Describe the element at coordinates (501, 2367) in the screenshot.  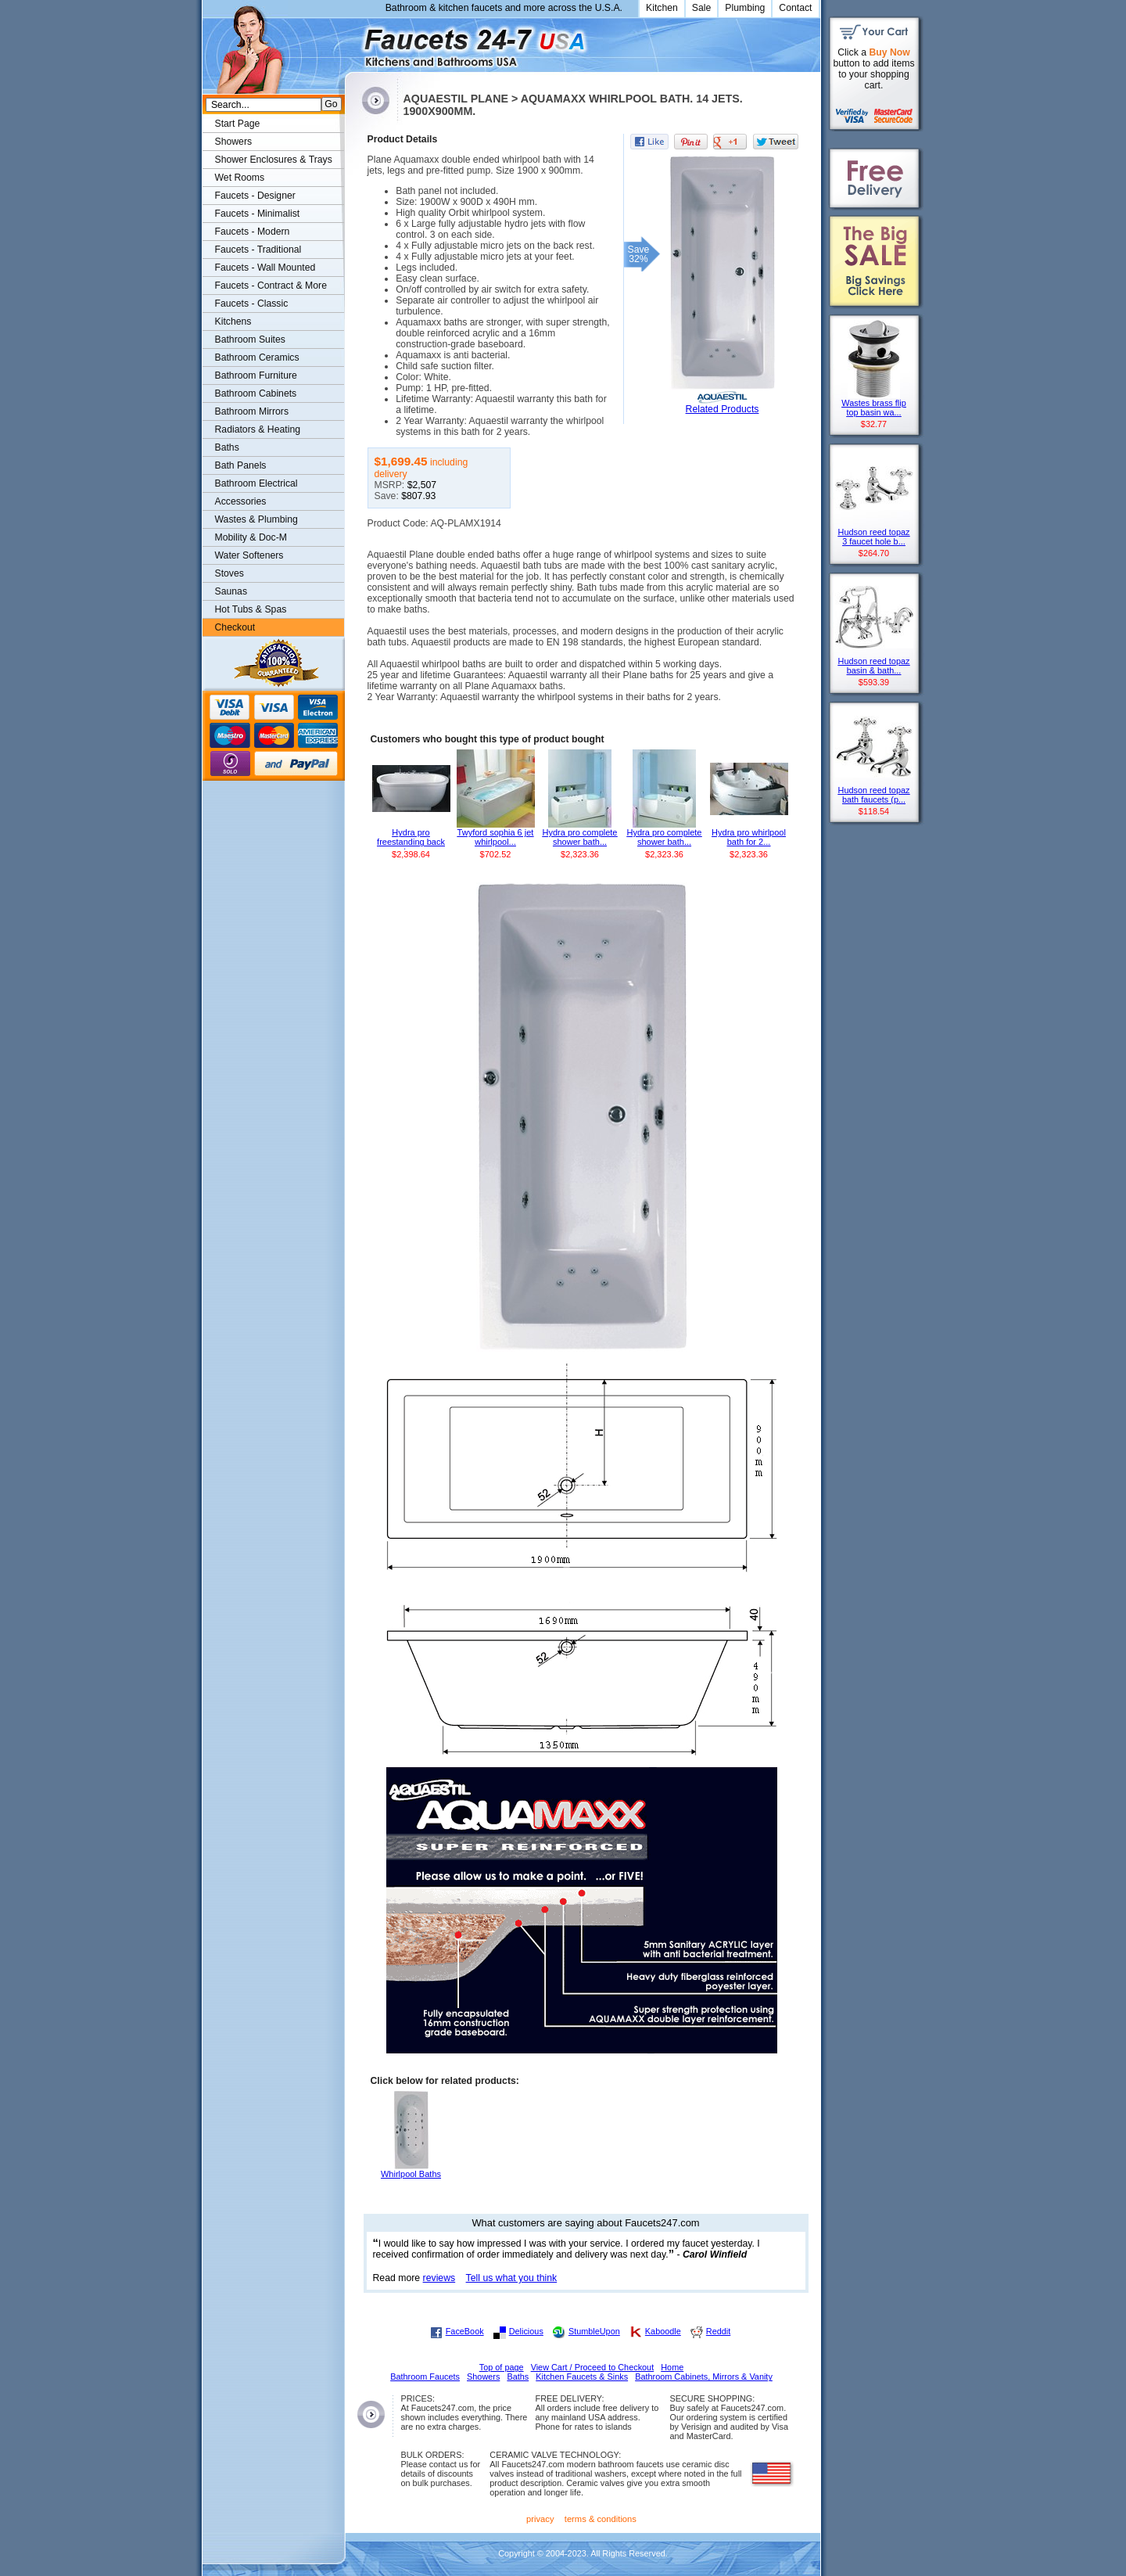
I see `Top of page` at that location.